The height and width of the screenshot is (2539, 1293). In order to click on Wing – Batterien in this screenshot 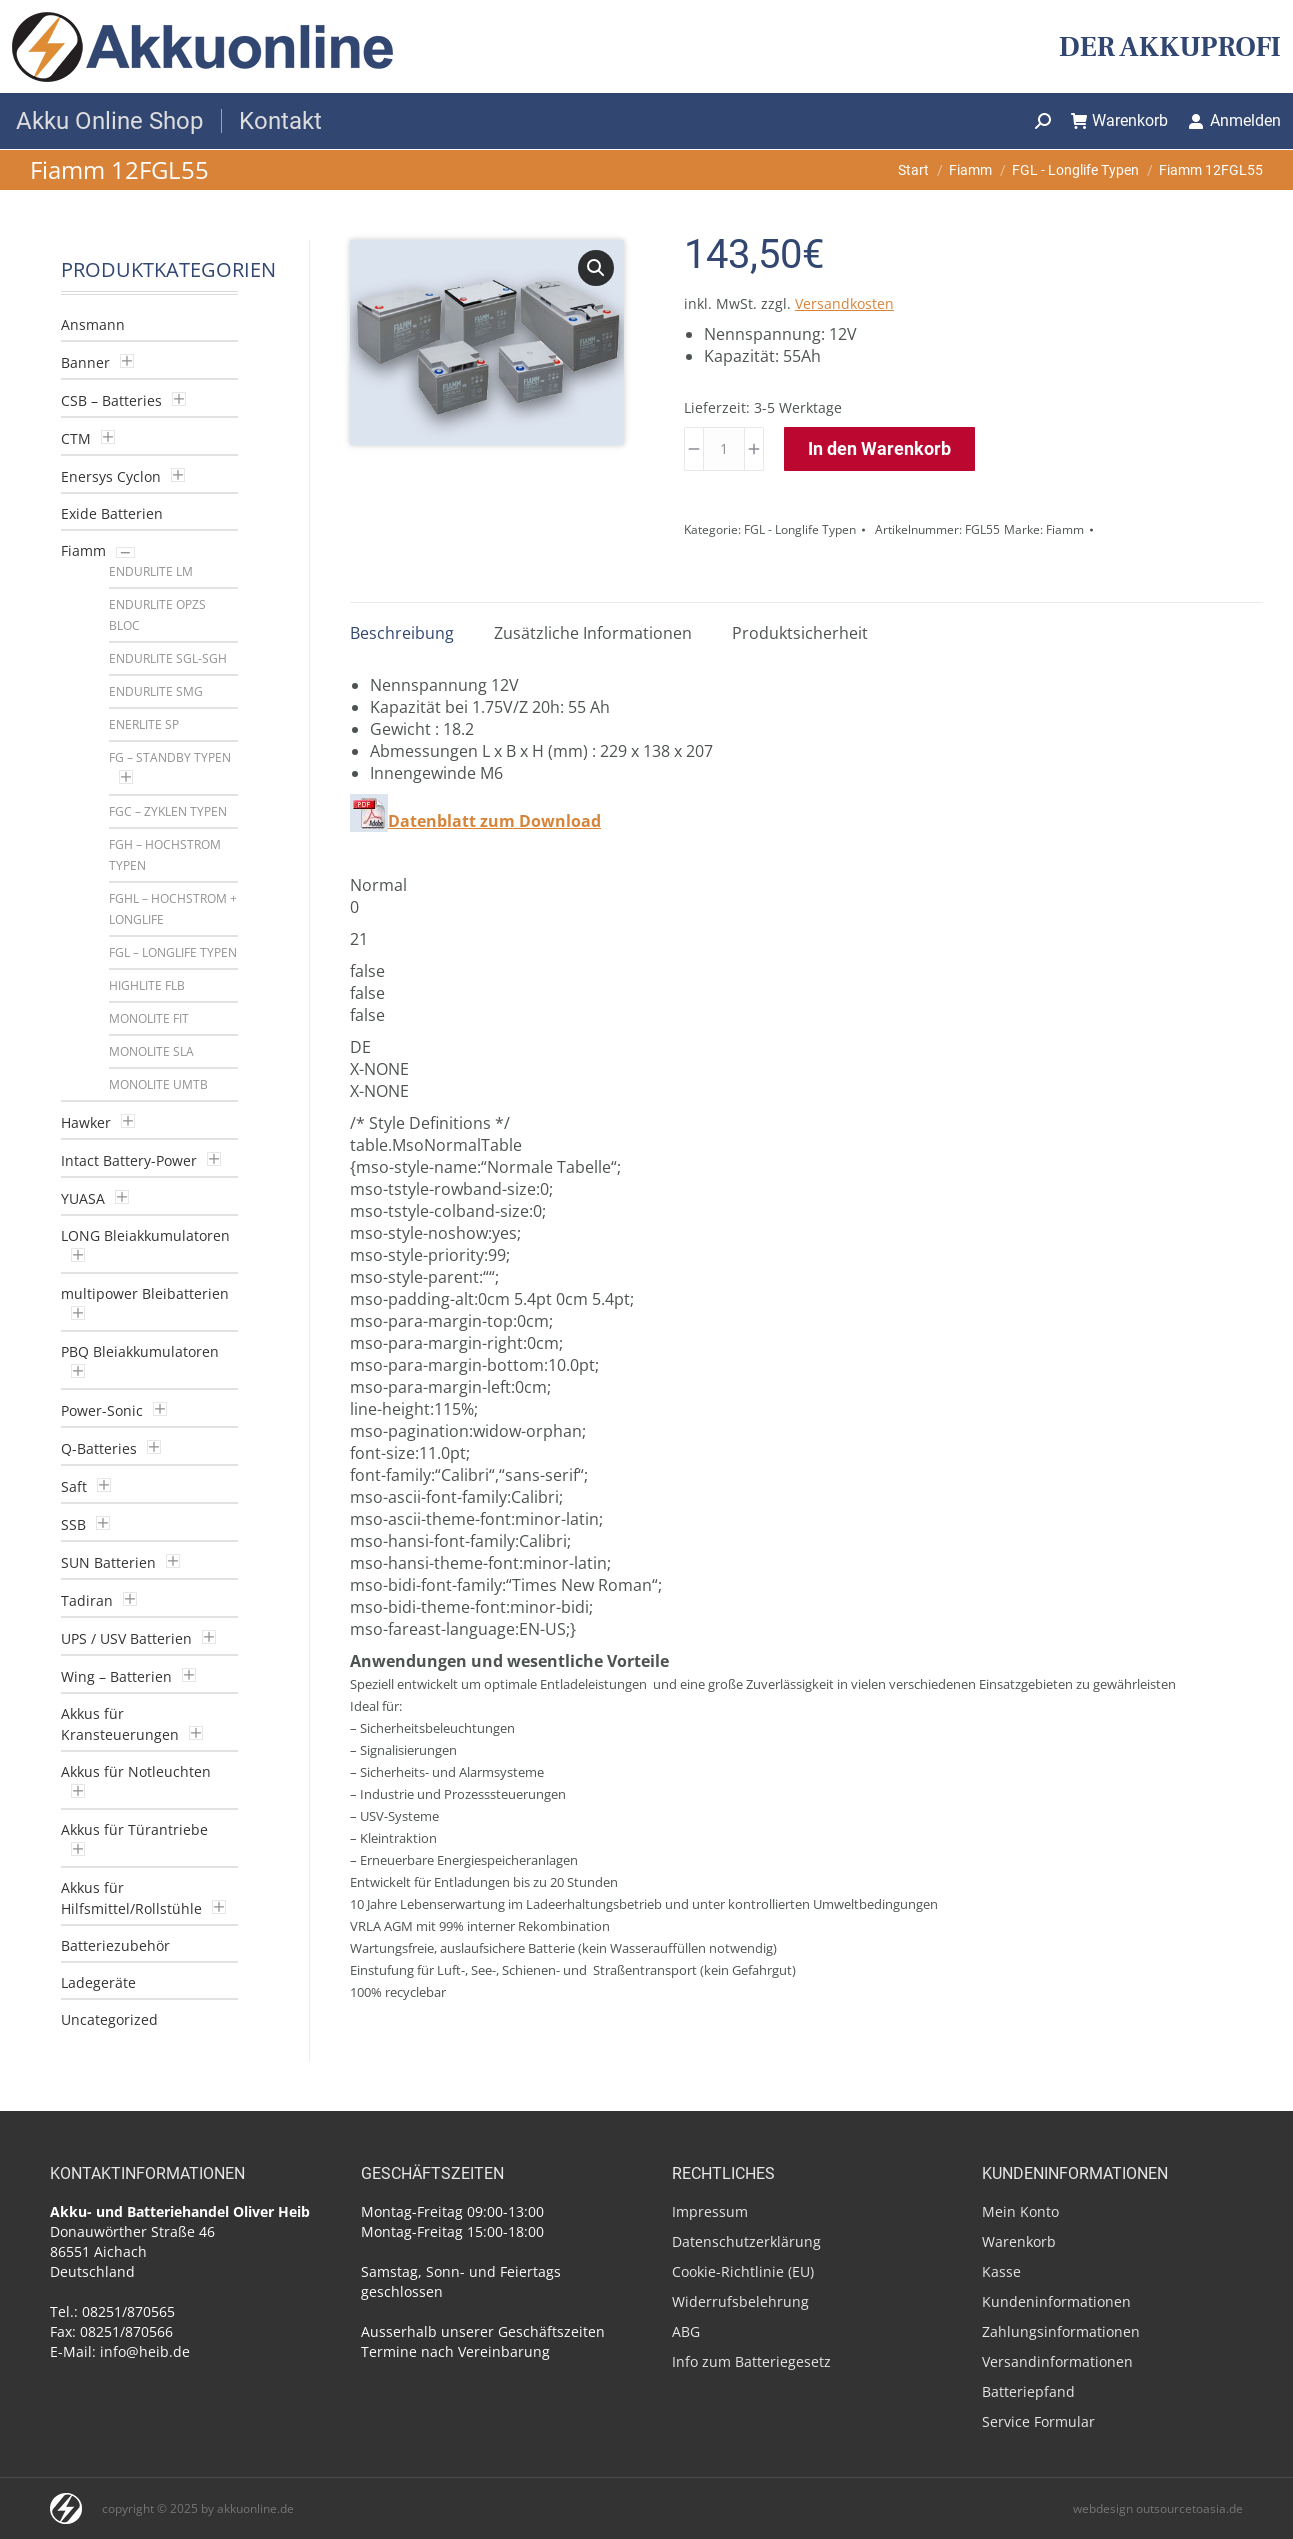, I will do `click(116, 1676)`.